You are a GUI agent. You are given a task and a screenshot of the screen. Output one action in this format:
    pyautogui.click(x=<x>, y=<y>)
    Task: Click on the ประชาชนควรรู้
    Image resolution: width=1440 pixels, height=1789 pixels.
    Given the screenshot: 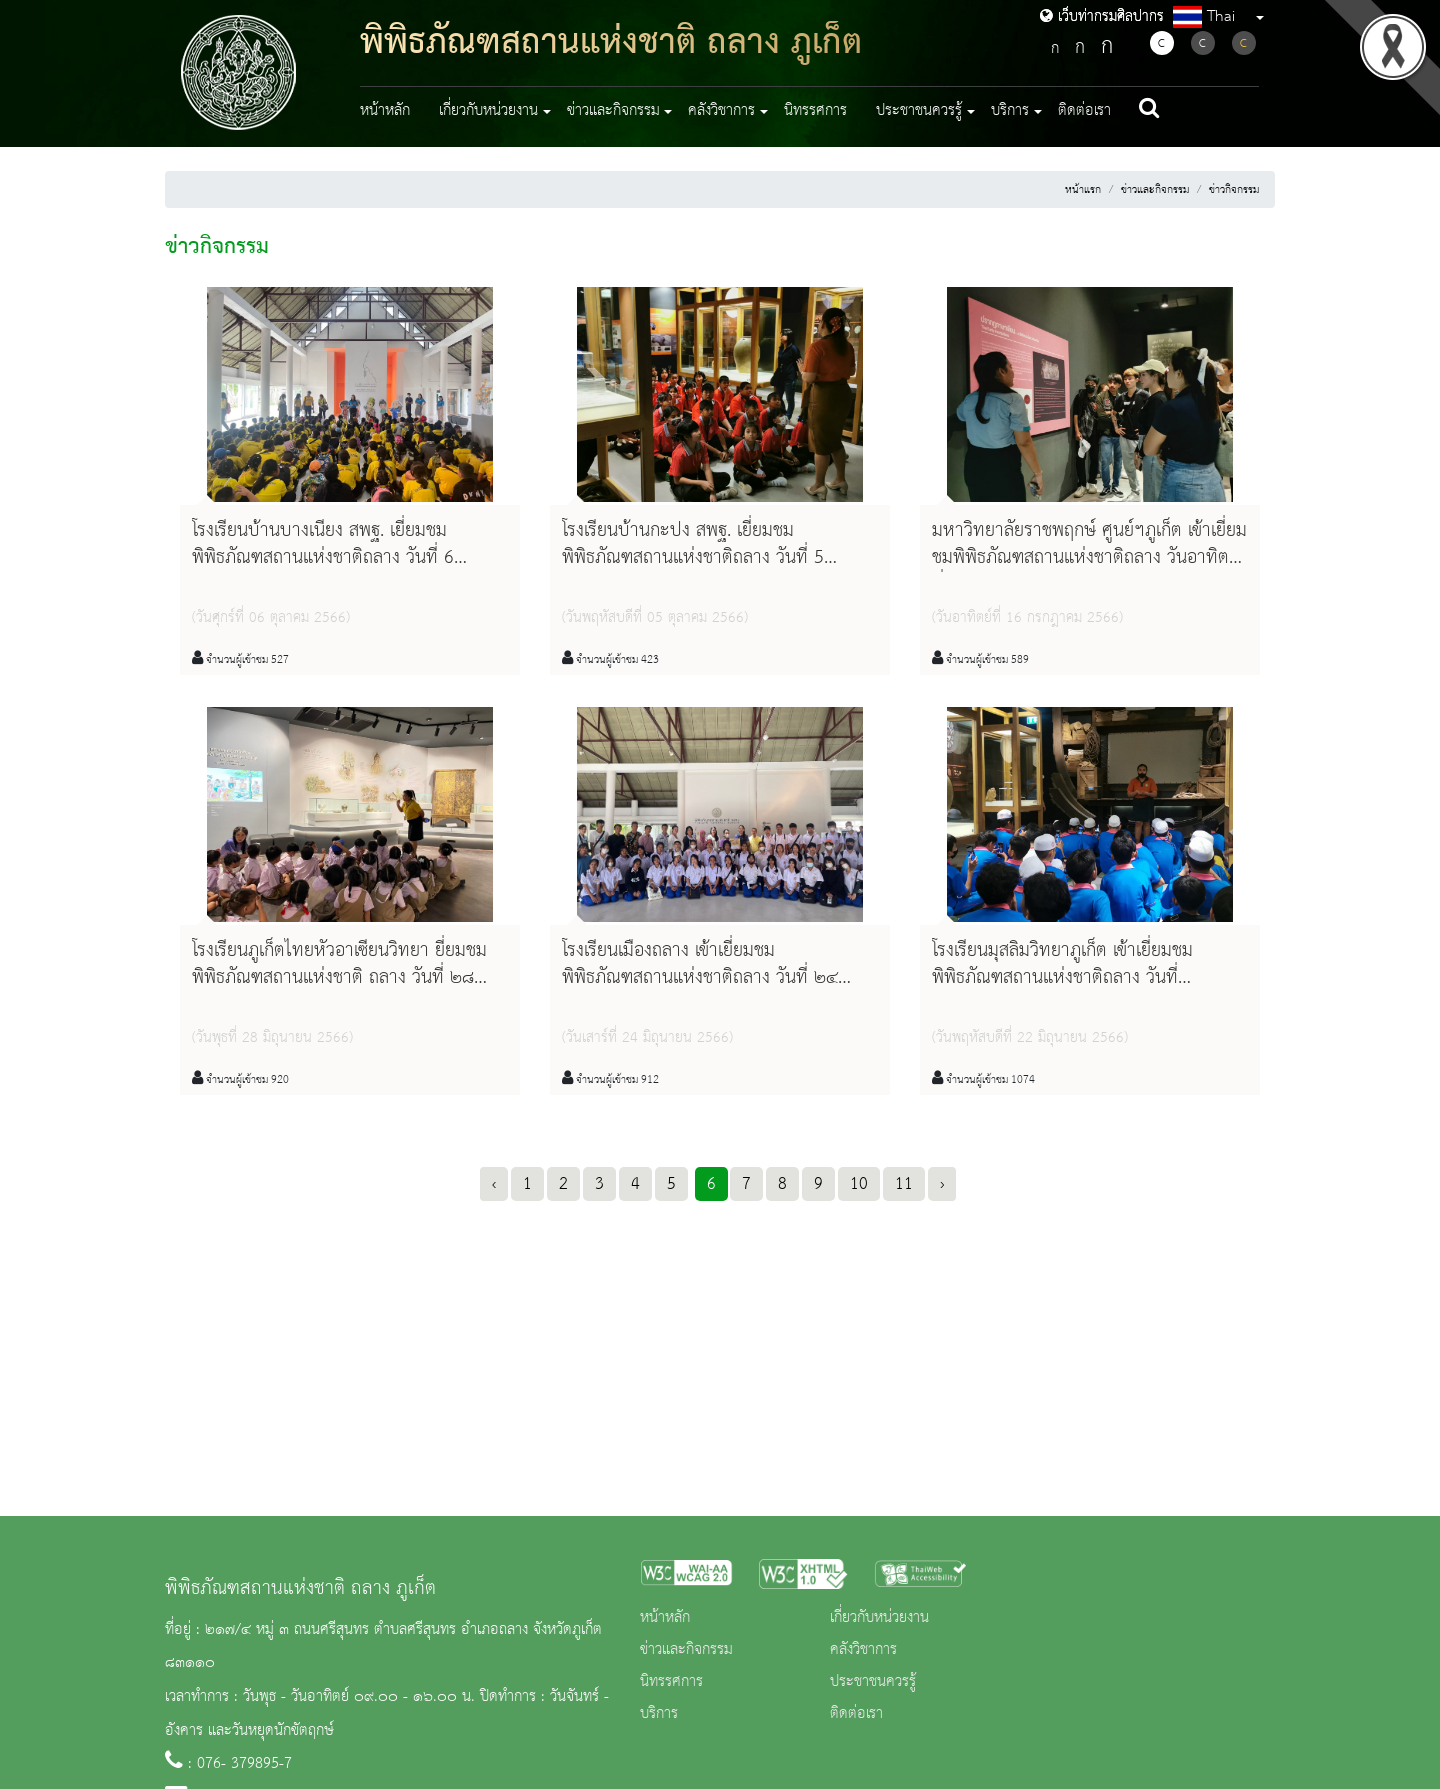 What is the action you would take?
    pyautogui.click(x=873, y=1682)
    